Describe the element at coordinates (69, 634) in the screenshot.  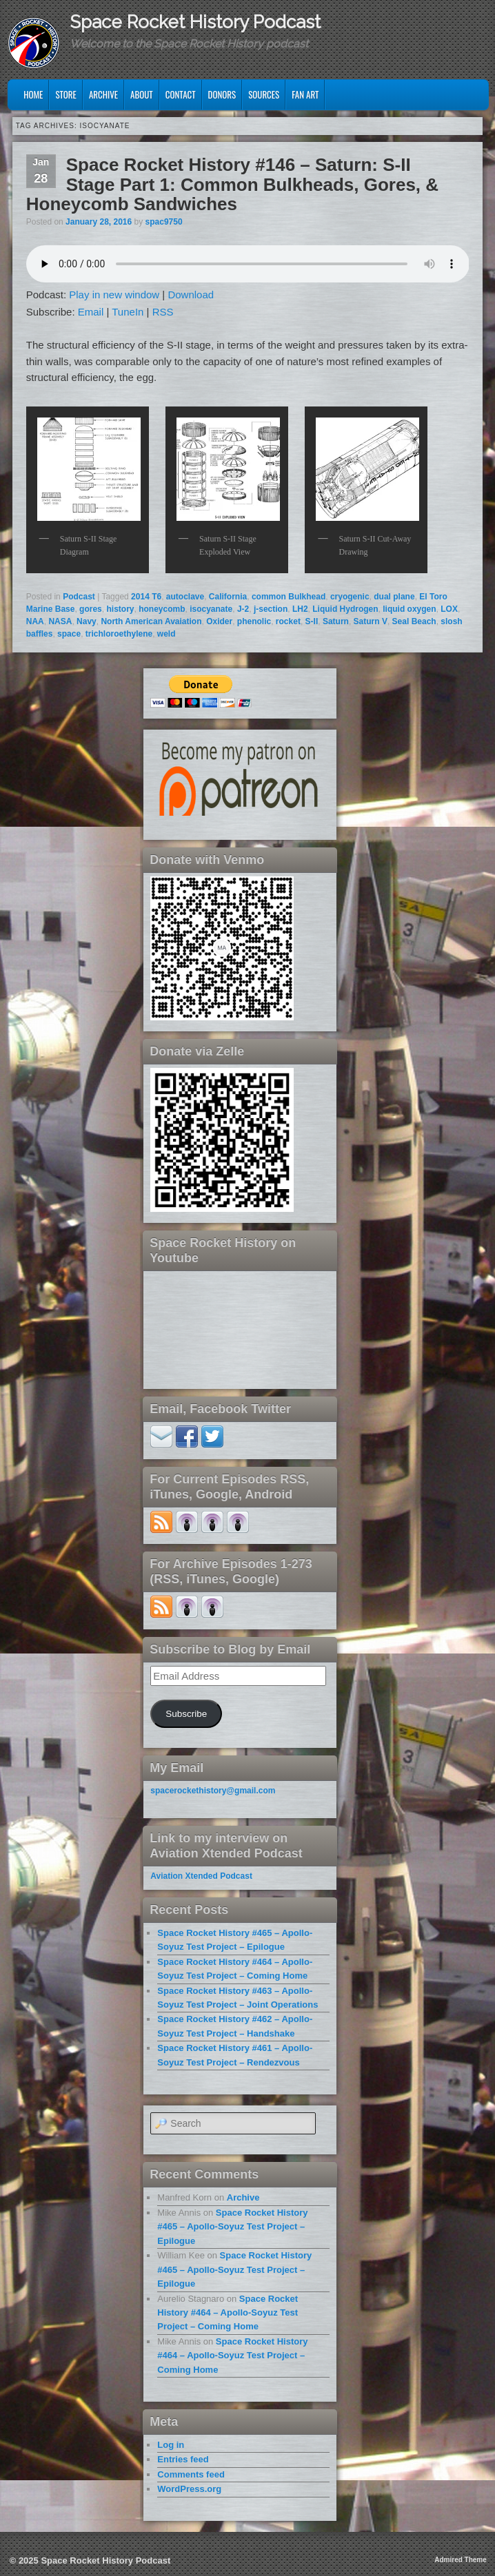
I see `space` at that location.